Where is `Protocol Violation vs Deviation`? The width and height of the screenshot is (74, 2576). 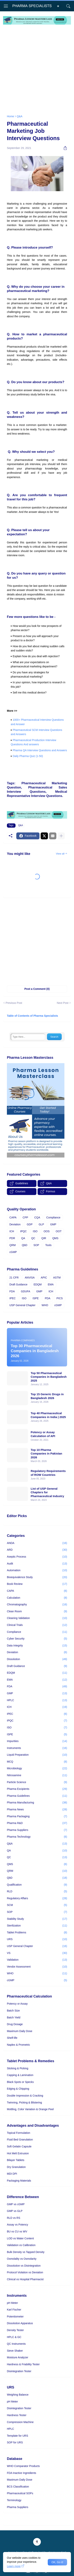
Protocol Violation vs Deviation is located at coordinates (25, 2272).